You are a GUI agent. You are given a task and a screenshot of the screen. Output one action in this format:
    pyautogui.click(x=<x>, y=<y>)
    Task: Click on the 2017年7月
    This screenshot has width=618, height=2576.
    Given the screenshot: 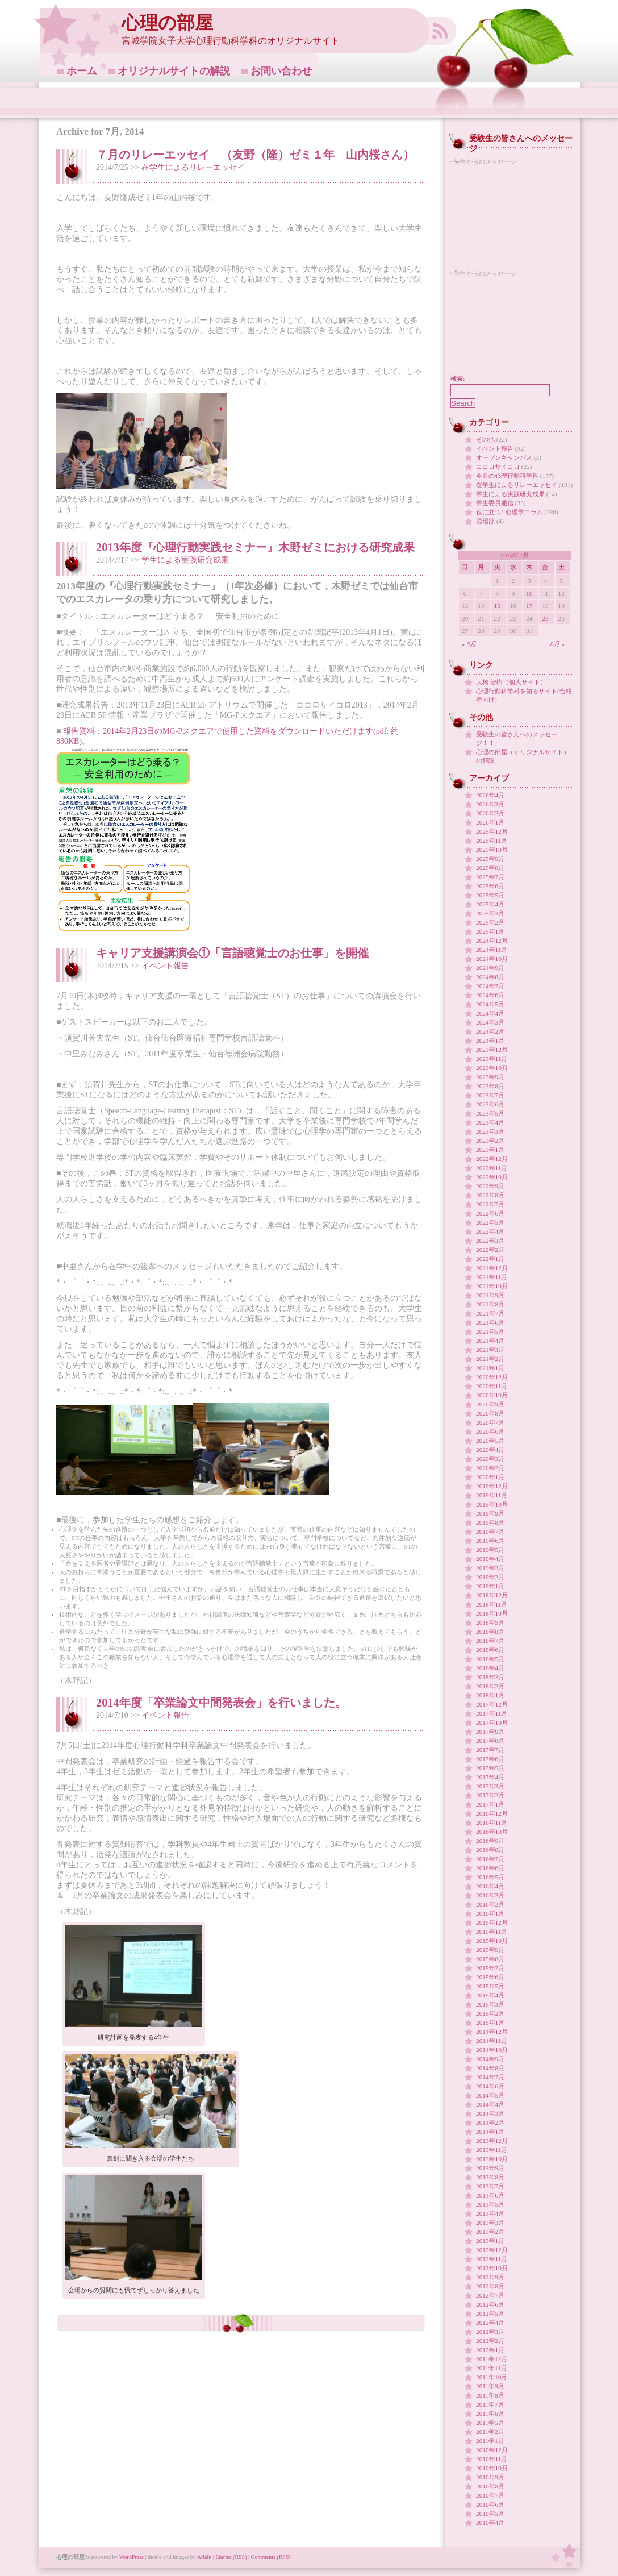 What is the action you would take?
    pyautogui.click(x=490, y=1749)
    